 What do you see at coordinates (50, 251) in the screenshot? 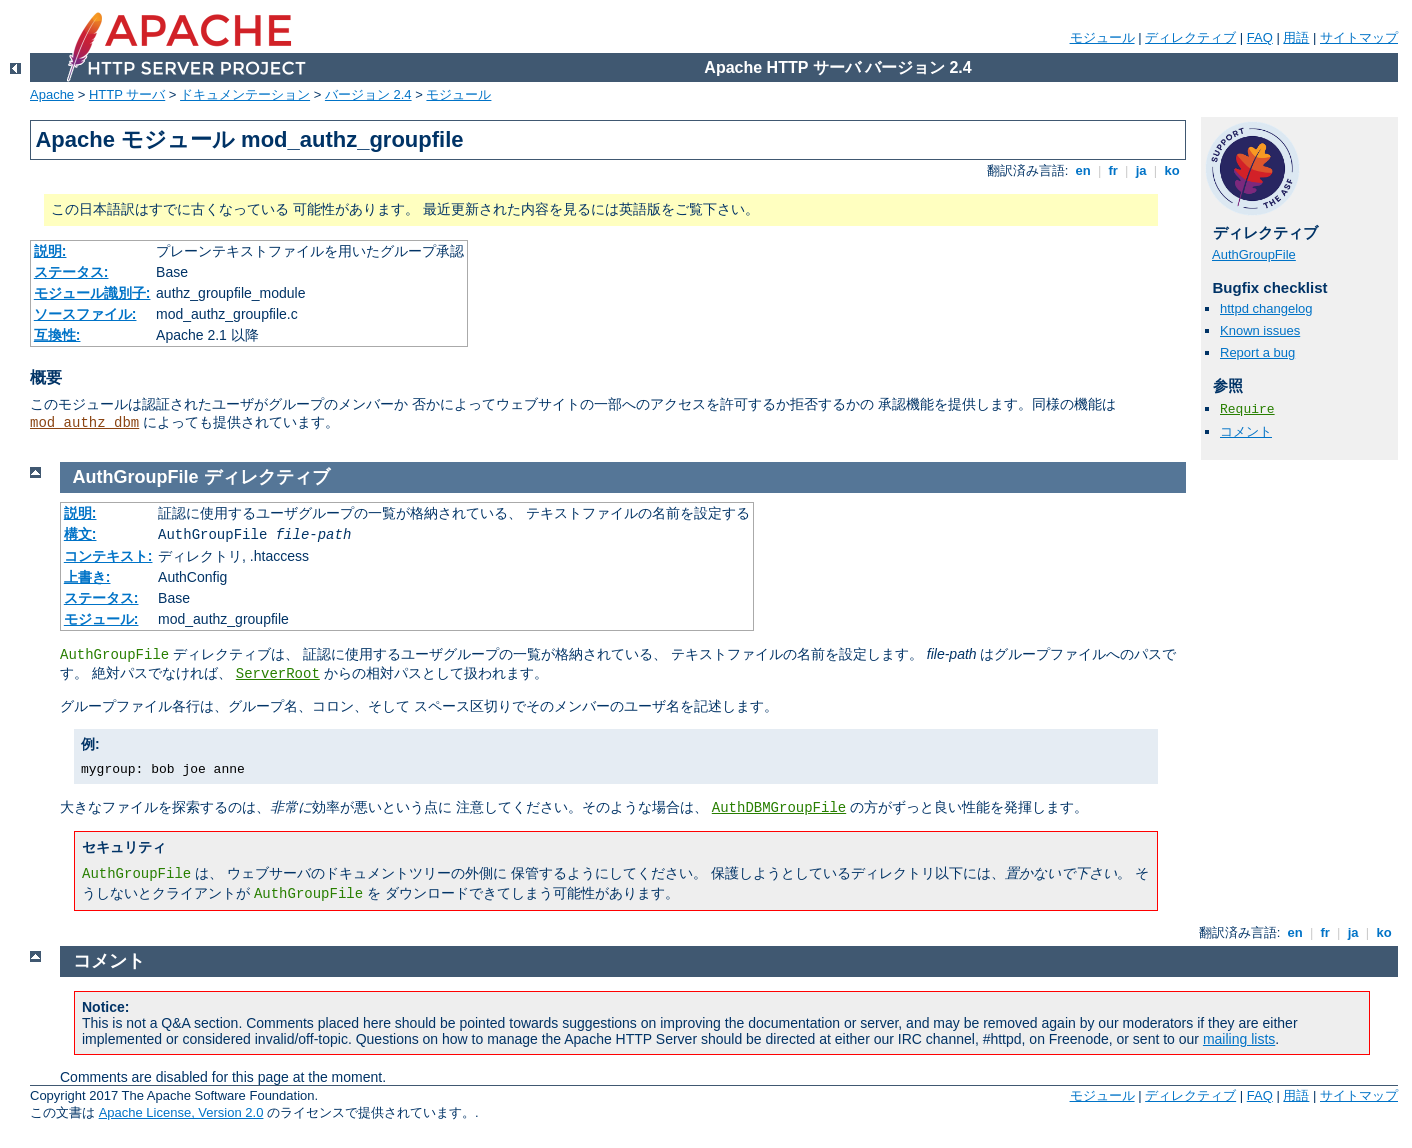
I see `説明:` at bounding box center [50, 251].